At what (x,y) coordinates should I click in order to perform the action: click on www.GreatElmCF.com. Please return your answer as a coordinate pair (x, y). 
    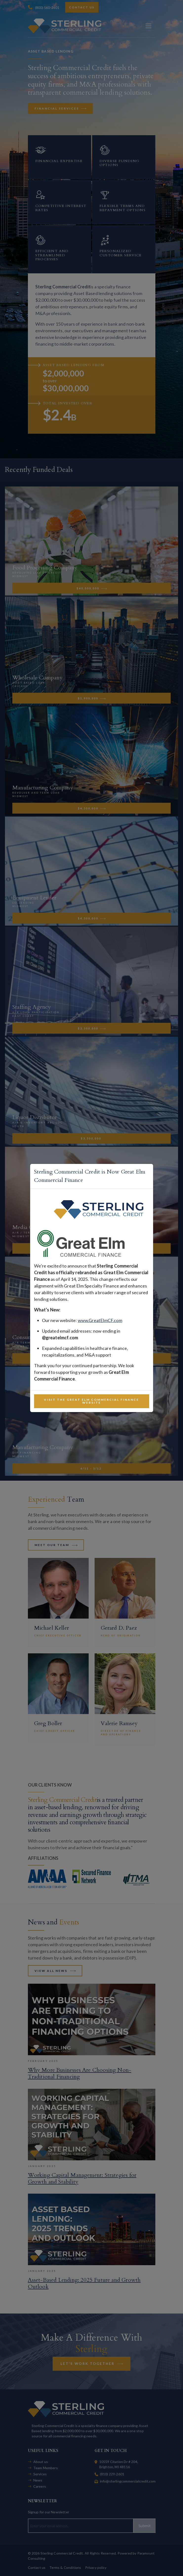
    Looking at the image, I should click on (100, 1320).